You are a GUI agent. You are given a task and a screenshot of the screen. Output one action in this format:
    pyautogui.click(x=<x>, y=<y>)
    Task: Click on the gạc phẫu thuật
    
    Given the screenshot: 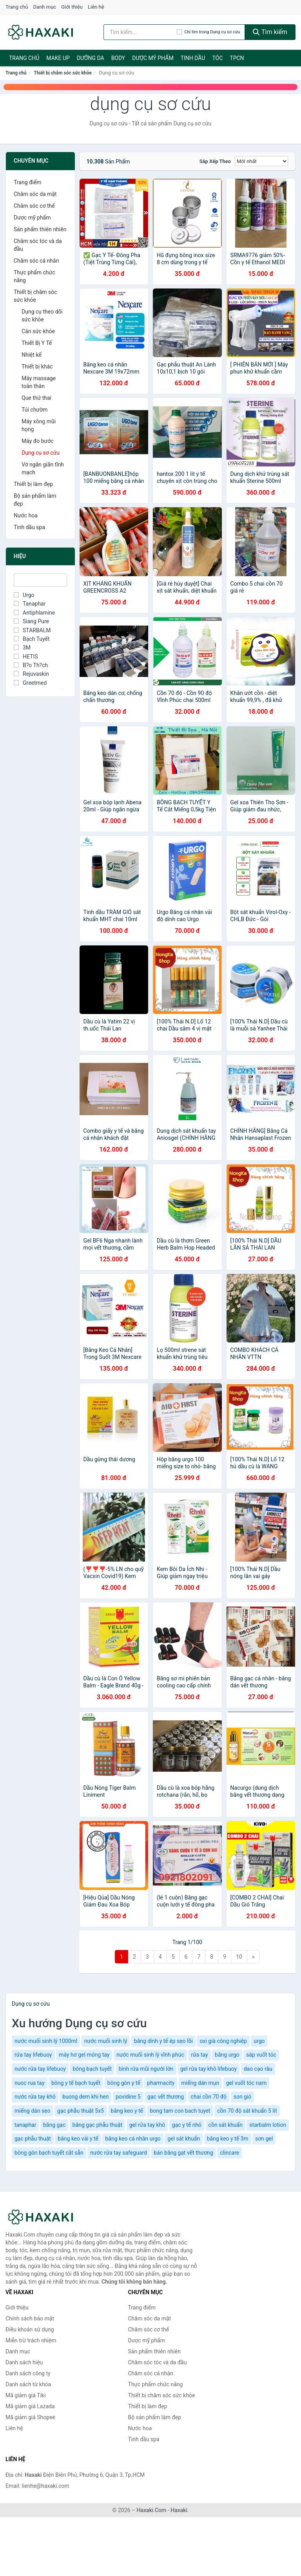 What is the action you would take?
    pyautogui.click(x=33, y=2138)
    